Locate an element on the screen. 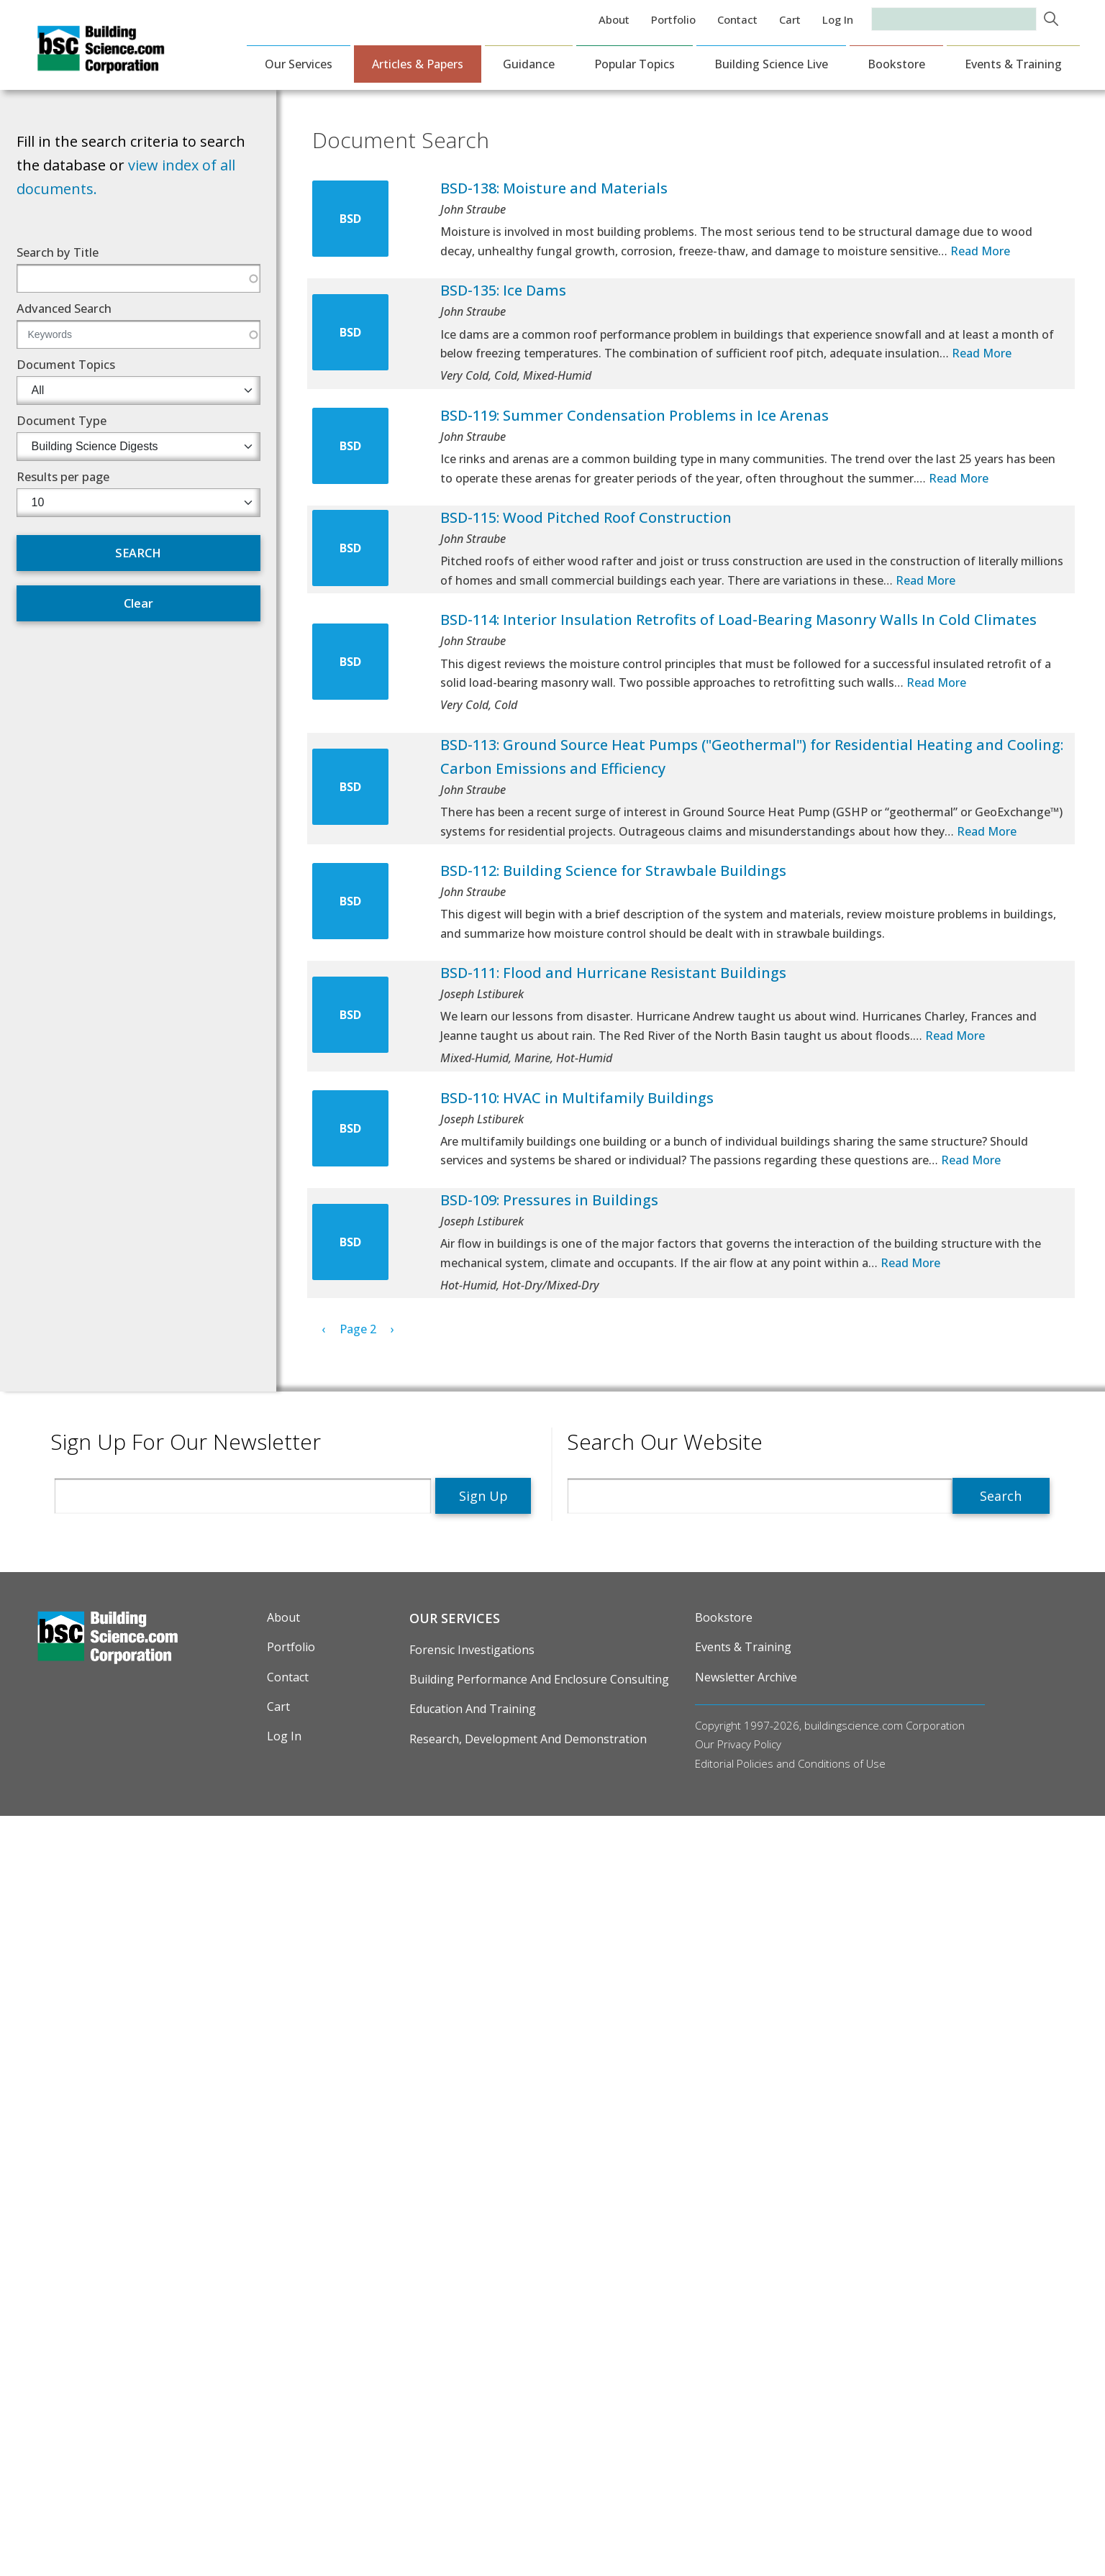 This screenshot has width=1105, height=2576. Research, Development and Demonstration is located at coordinates (528, 1739).